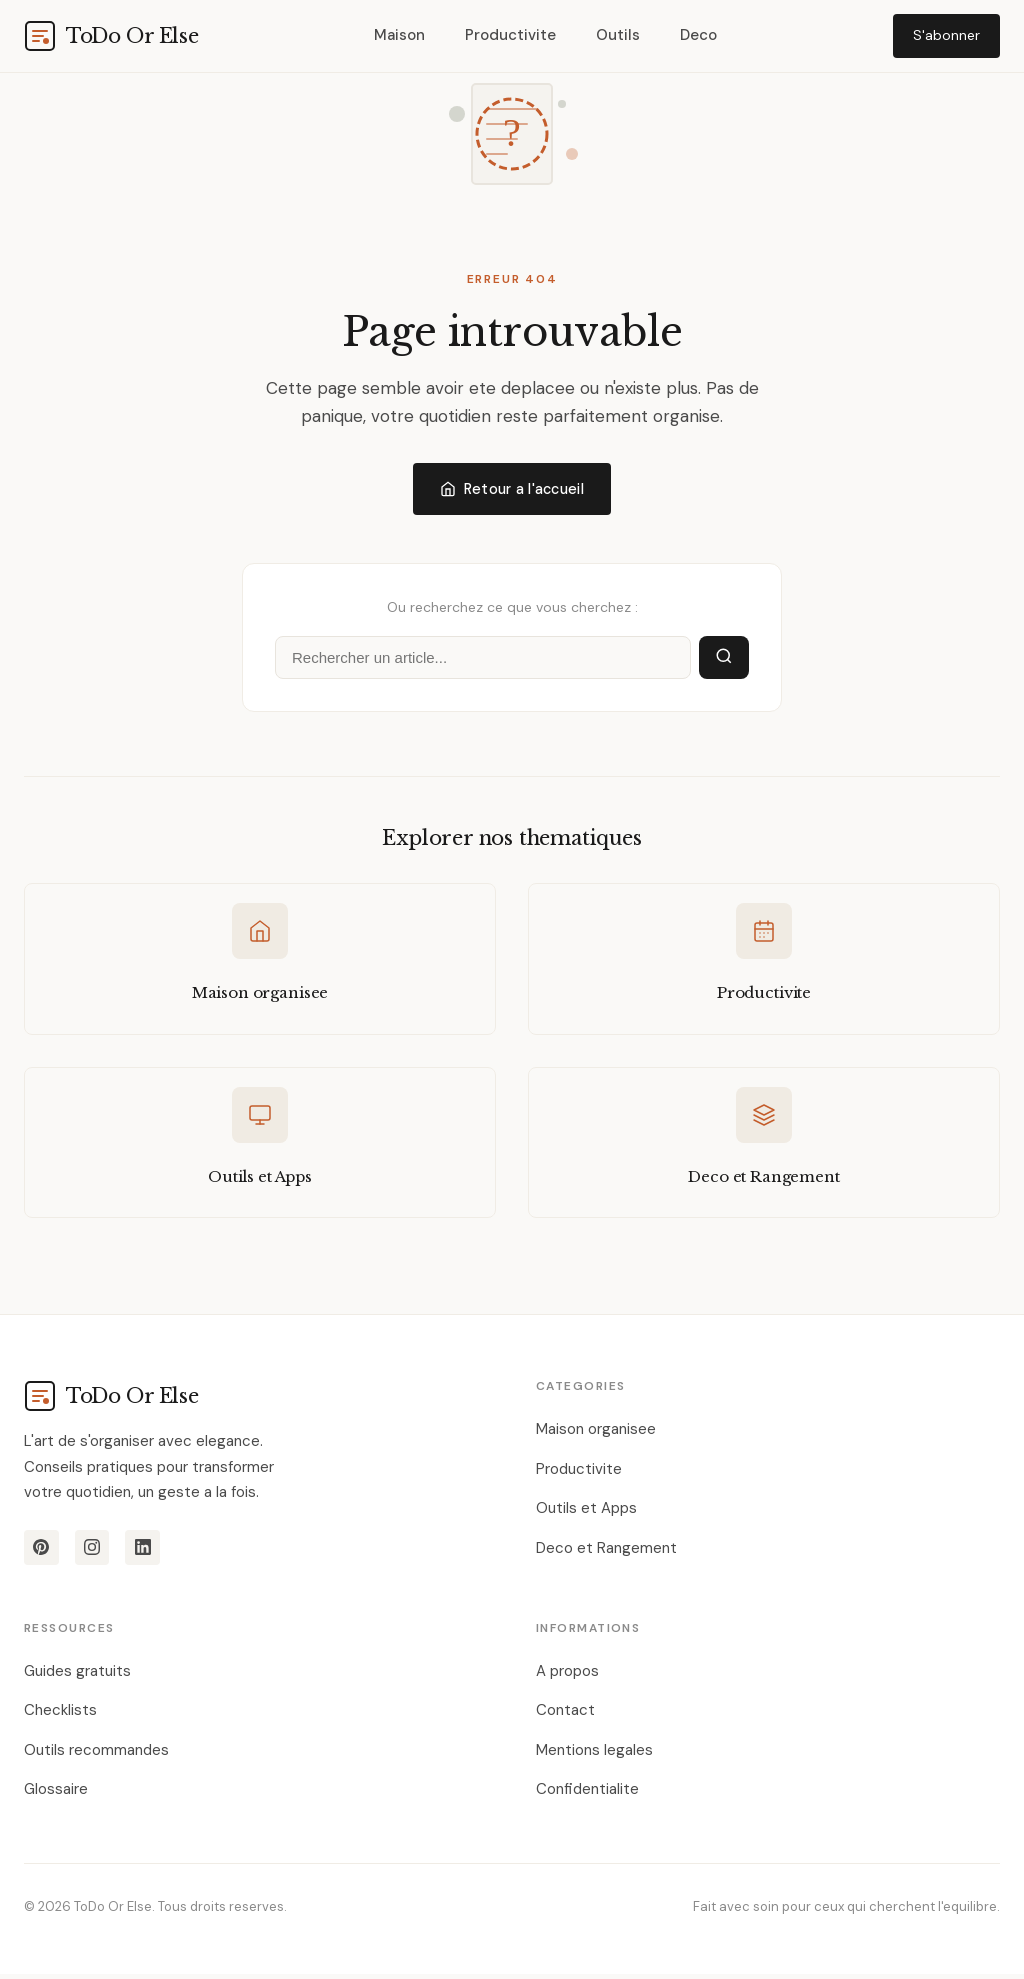 This screenshot has height=1979, width=1024. I want to click on Guides gratuits, so click(77, 1676).